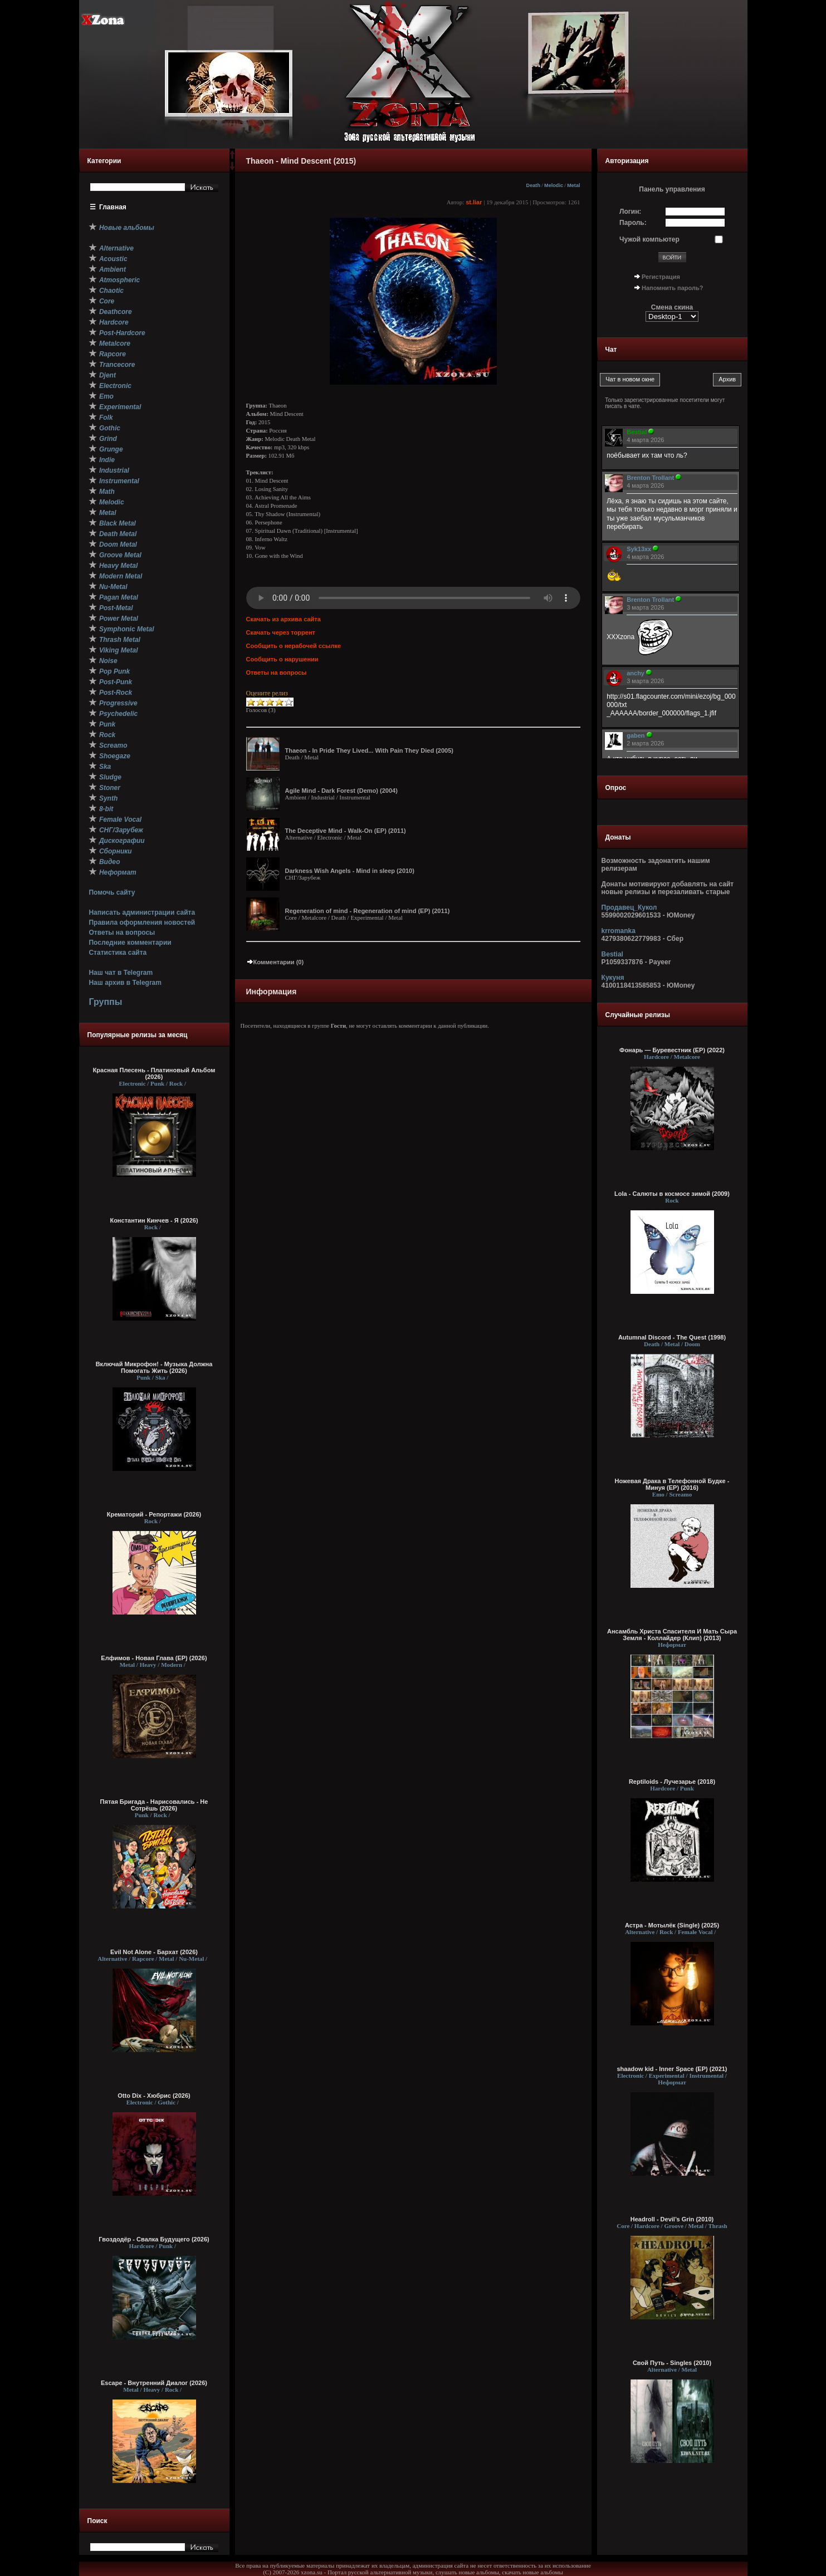 This screenshot has width=826, height=2576. What do you see at coordinates (275, 962) in the screenshot?
I see `Комментарии (0)` at bounding box center [275, 962].